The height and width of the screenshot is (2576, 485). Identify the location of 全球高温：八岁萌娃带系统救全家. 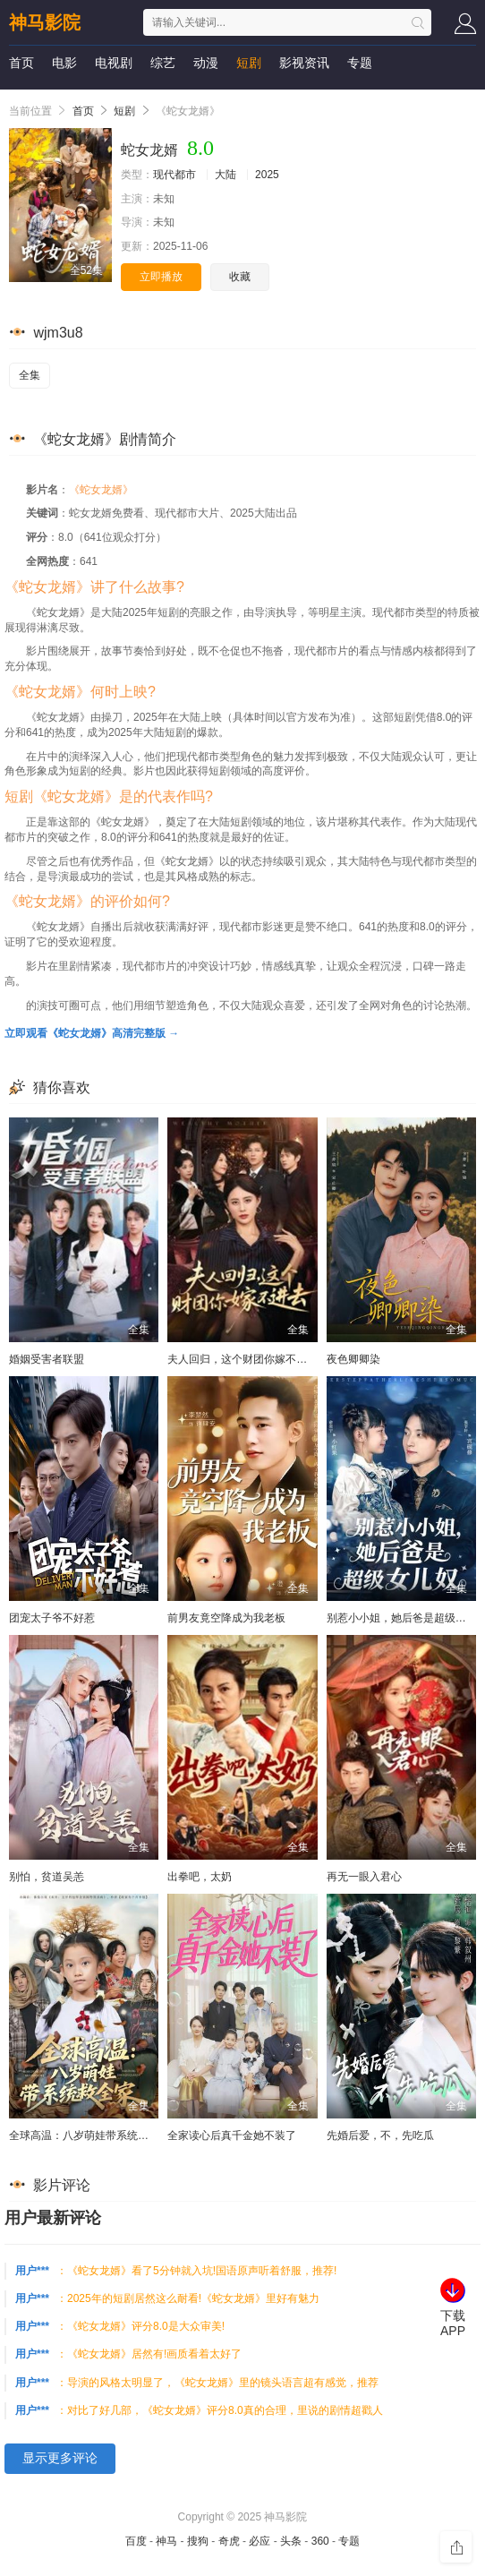
(89, 2135).